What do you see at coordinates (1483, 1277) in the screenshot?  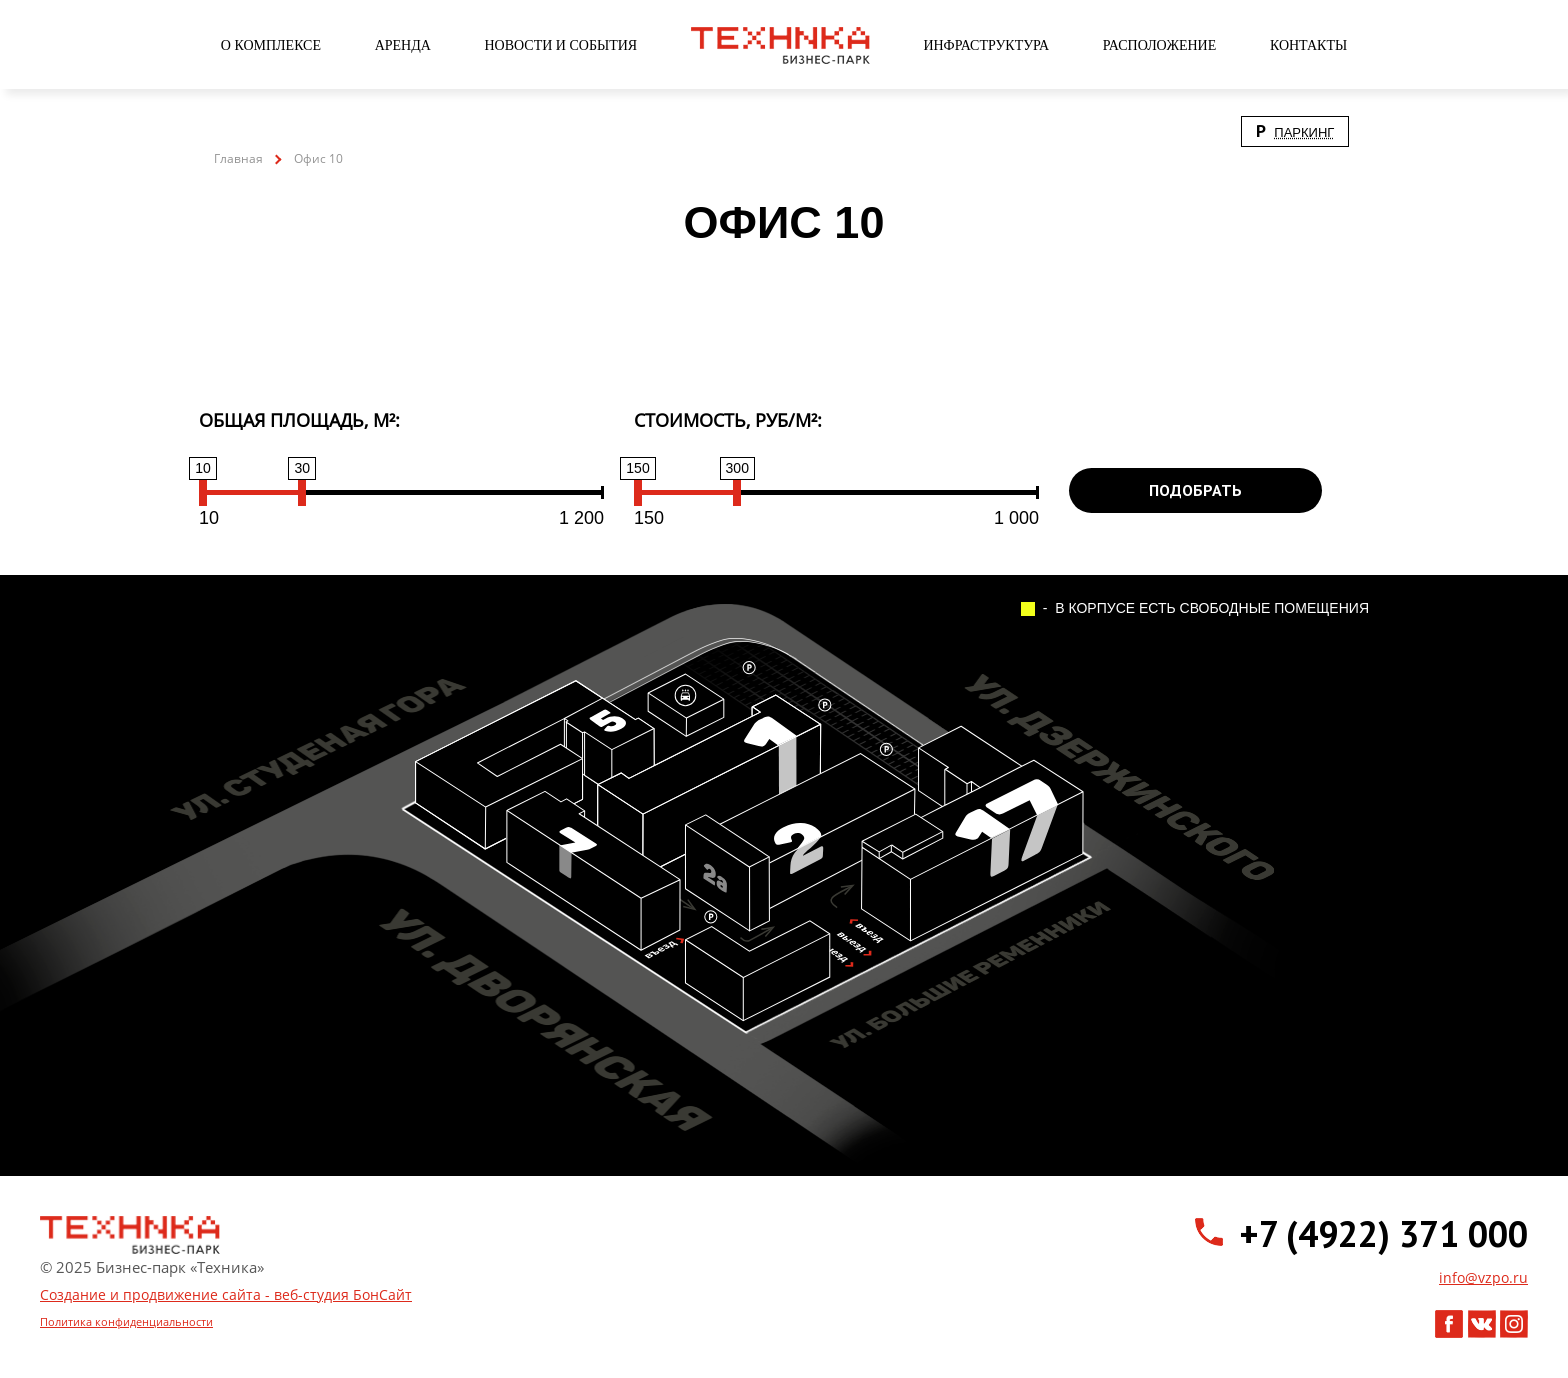 I see `info@vzpo.ru` at bounding box center [1483, 1277].